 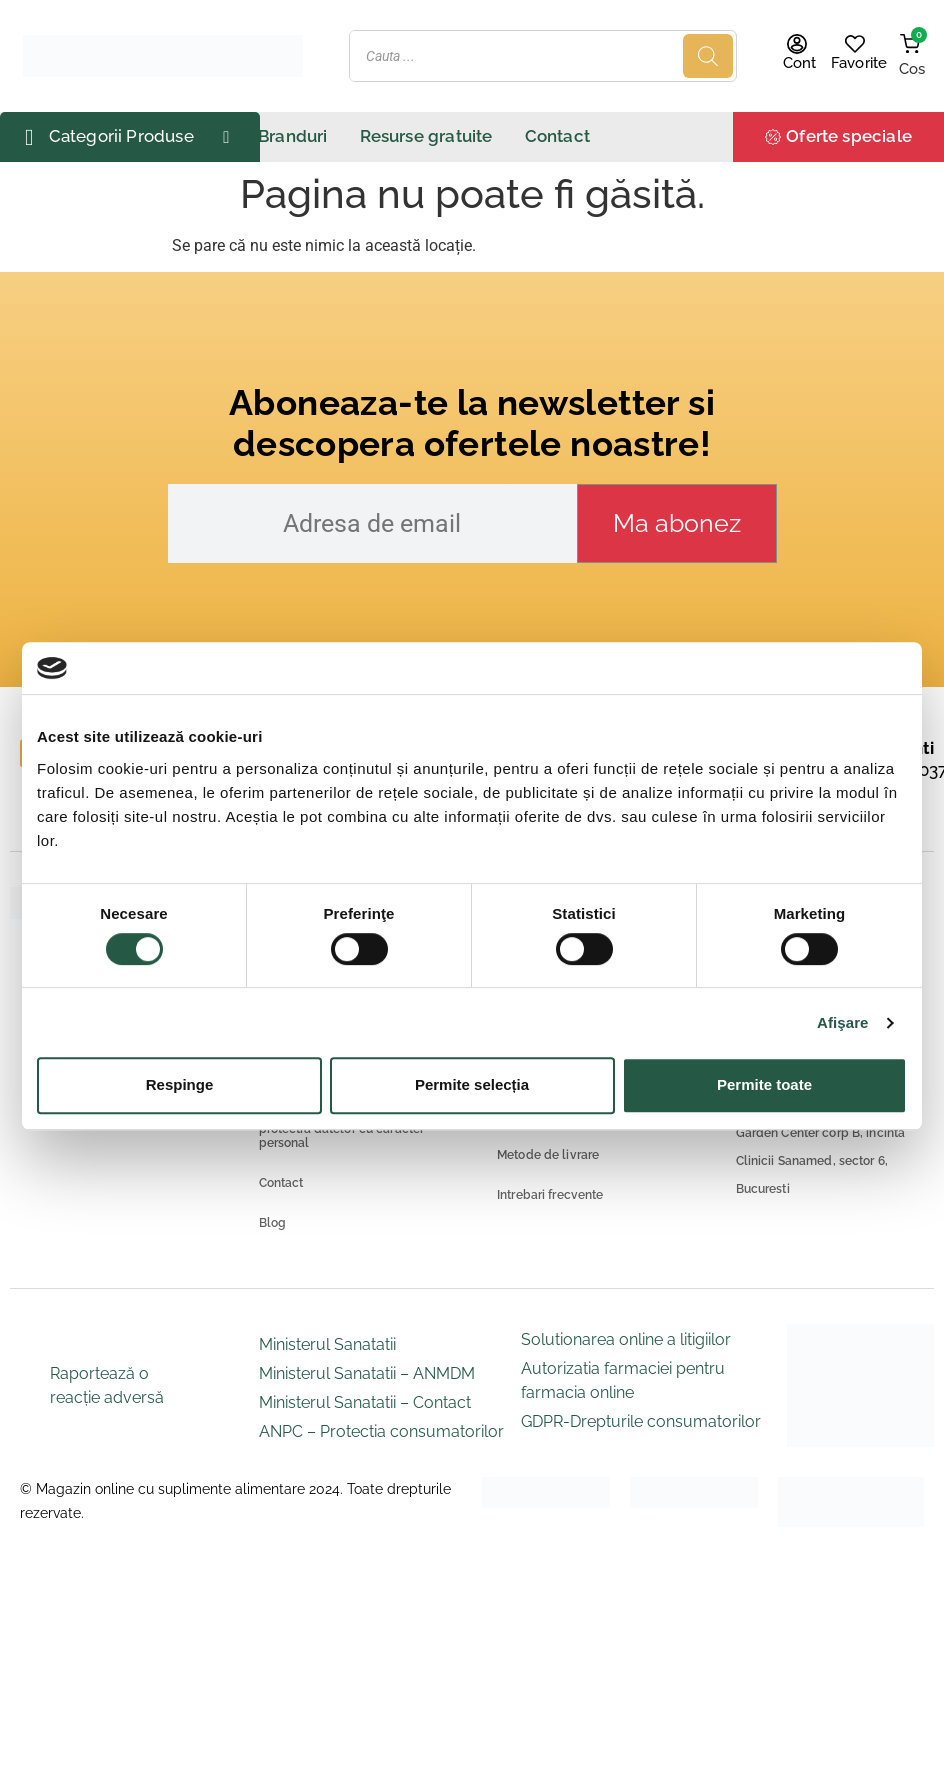 I want to click on Permite selecția, so click(x=472, y=1084).